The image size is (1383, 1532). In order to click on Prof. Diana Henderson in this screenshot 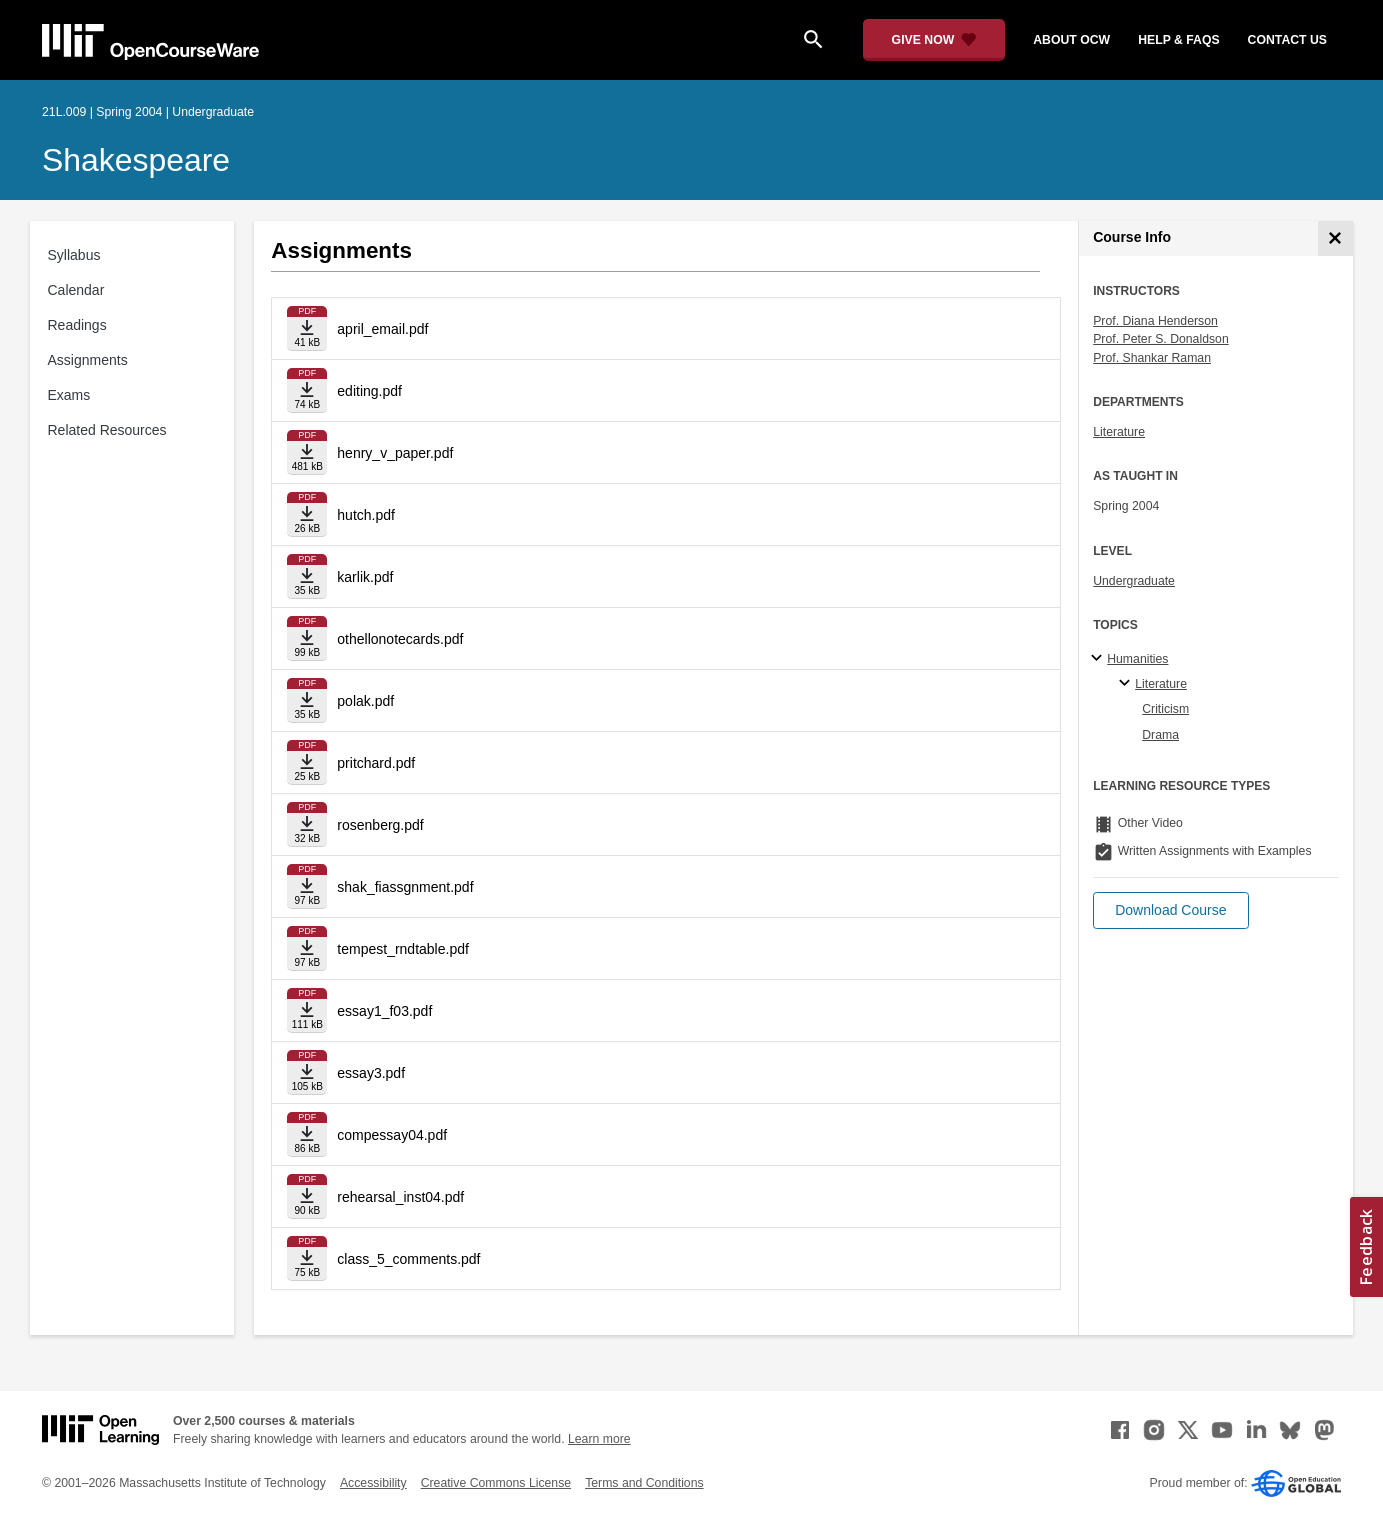, I will do `click(1155, 321)`.